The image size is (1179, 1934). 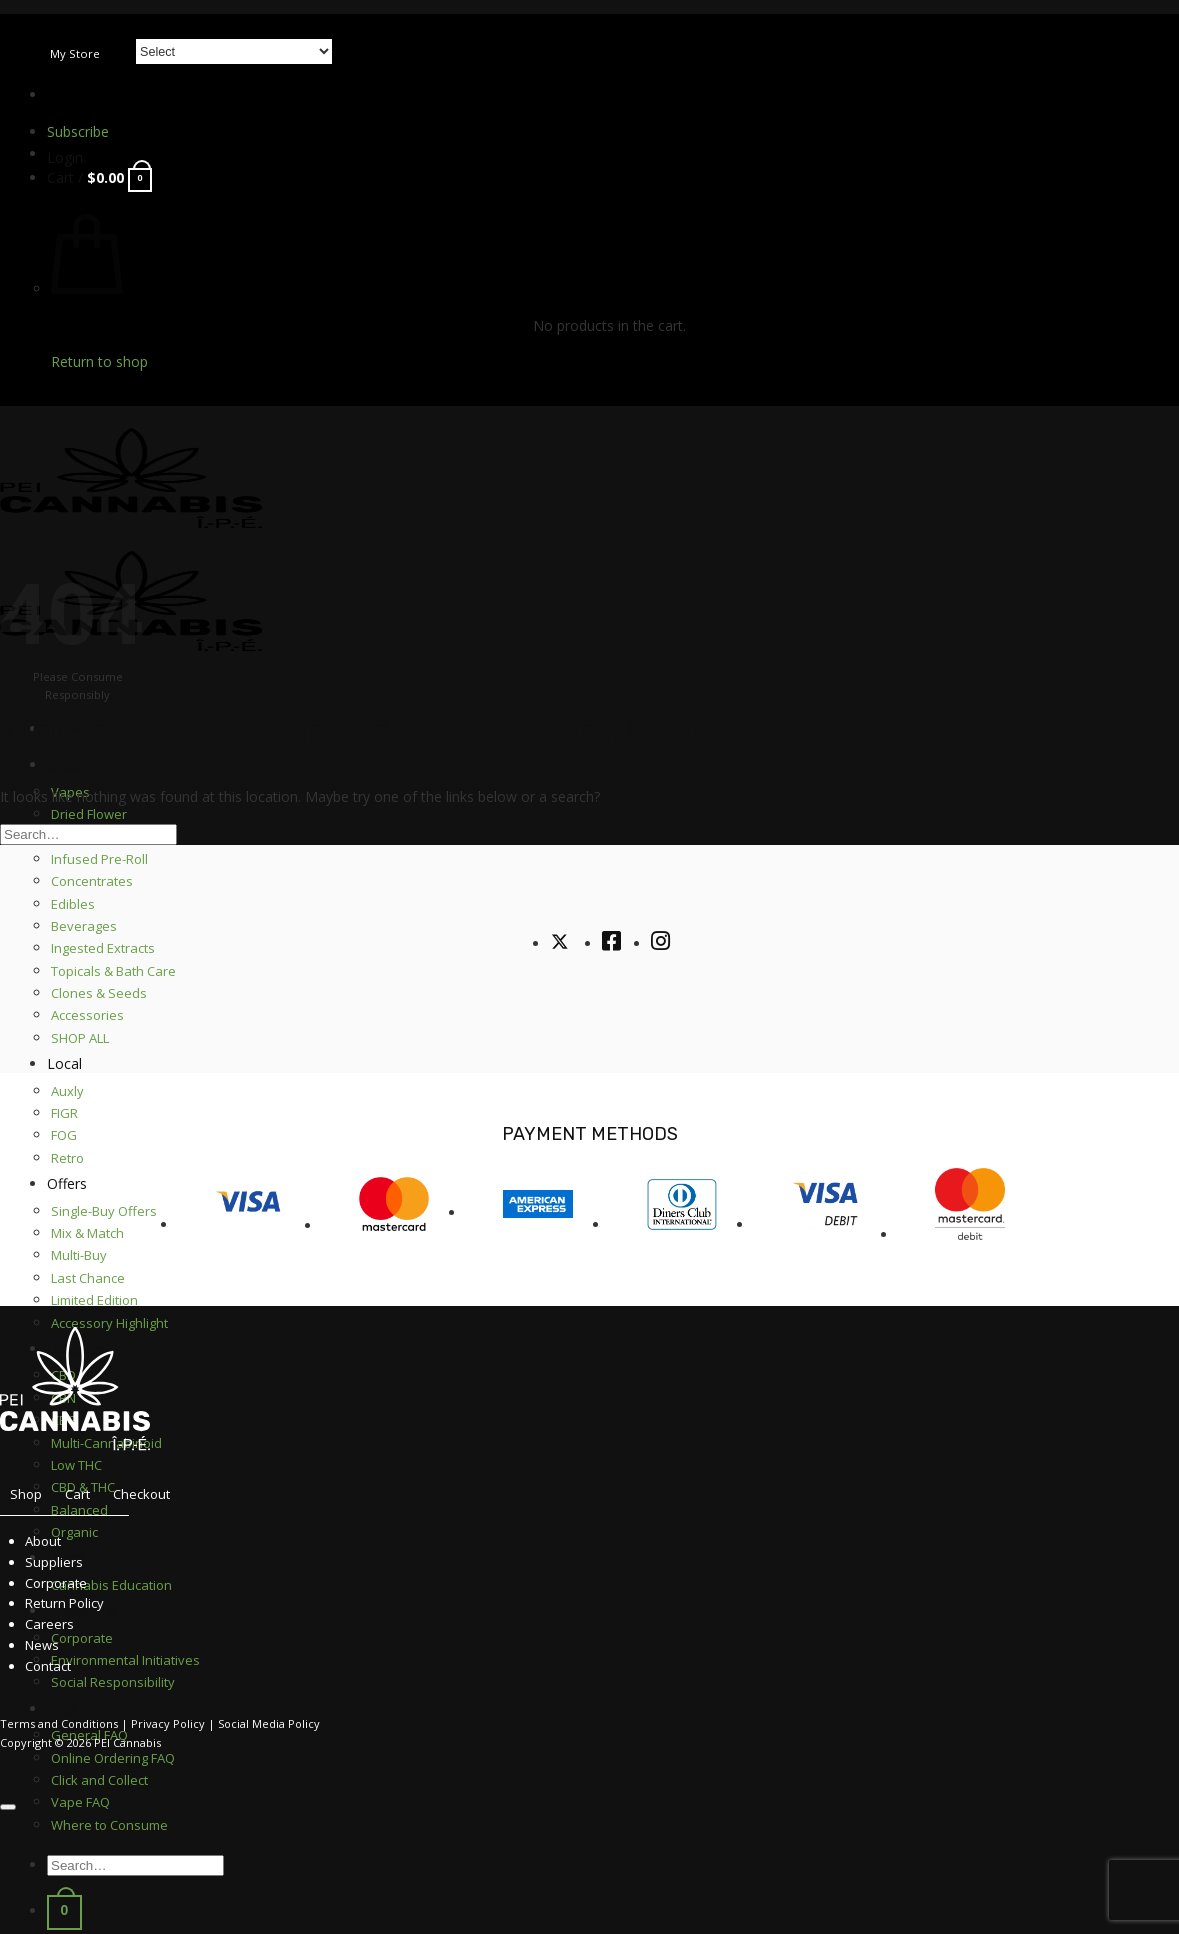 I want to click on Online Ordering FAQ, so click(x=113, y=1758).